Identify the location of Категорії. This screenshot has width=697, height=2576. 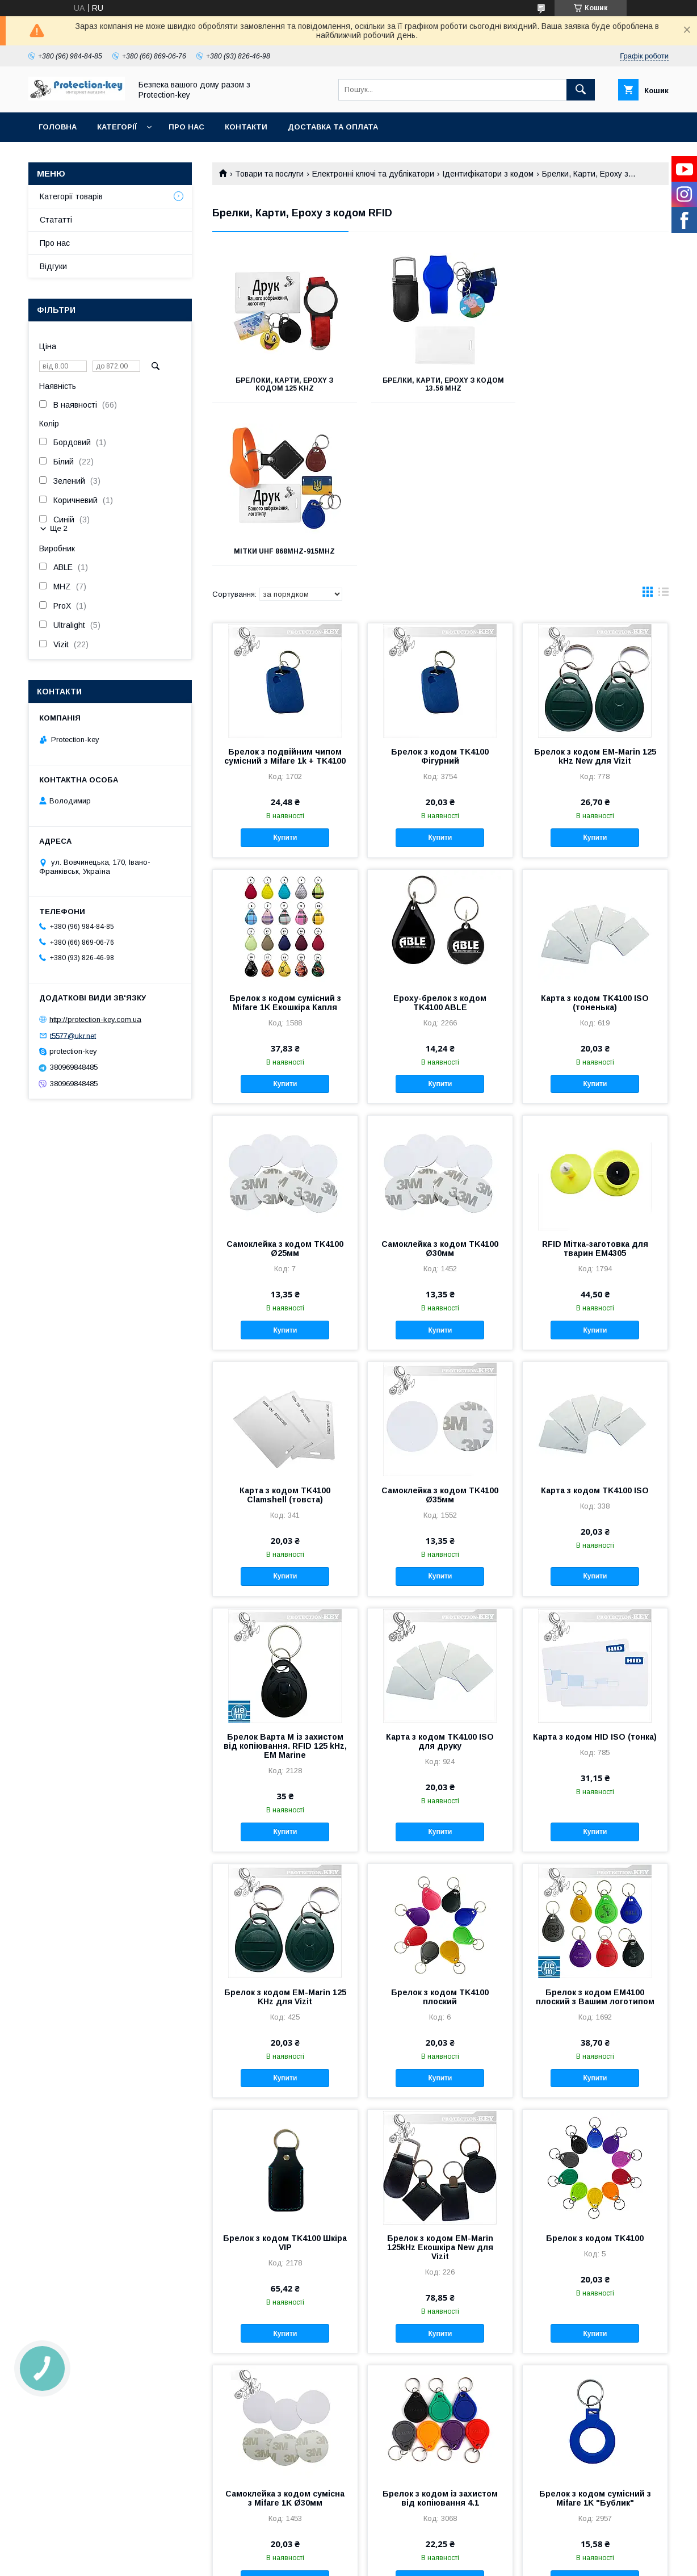
(117, 127).